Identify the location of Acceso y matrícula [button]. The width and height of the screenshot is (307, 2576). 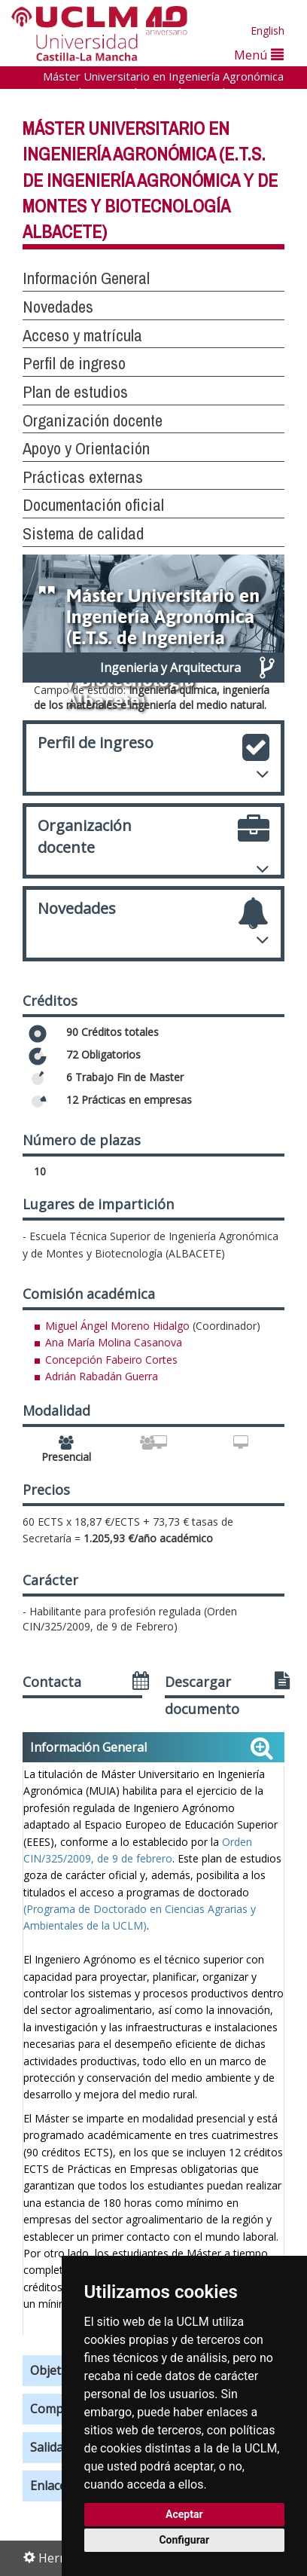
(82, 335).